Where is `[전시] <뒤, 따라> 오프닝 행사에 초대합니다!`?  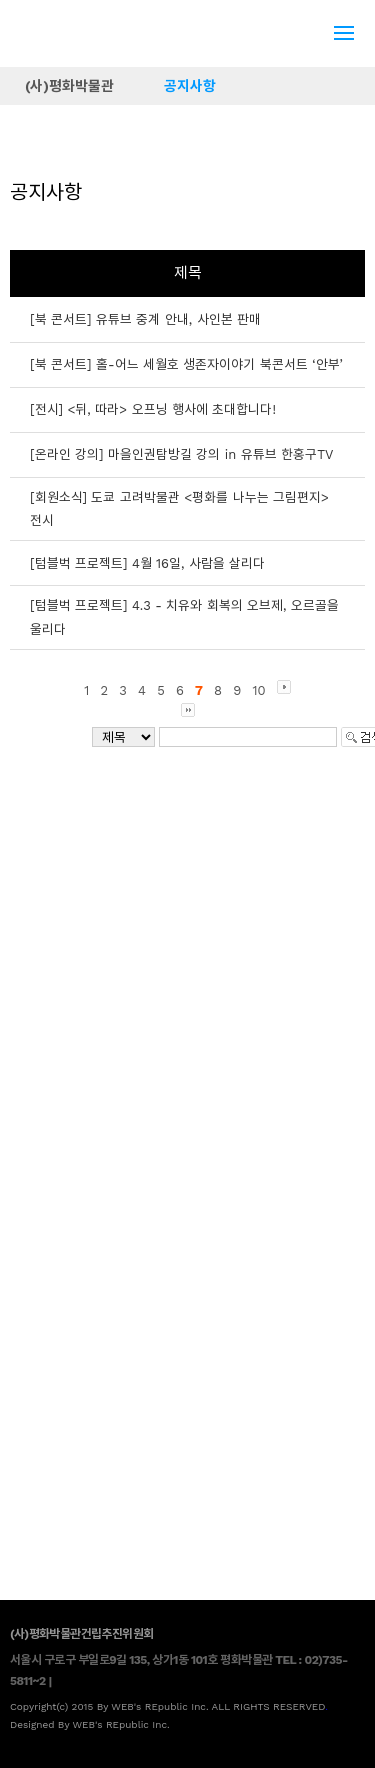 [전시] <뒤, 따라> 오프닝 행사에 초대합니다! is located at coordinates (153, 409).